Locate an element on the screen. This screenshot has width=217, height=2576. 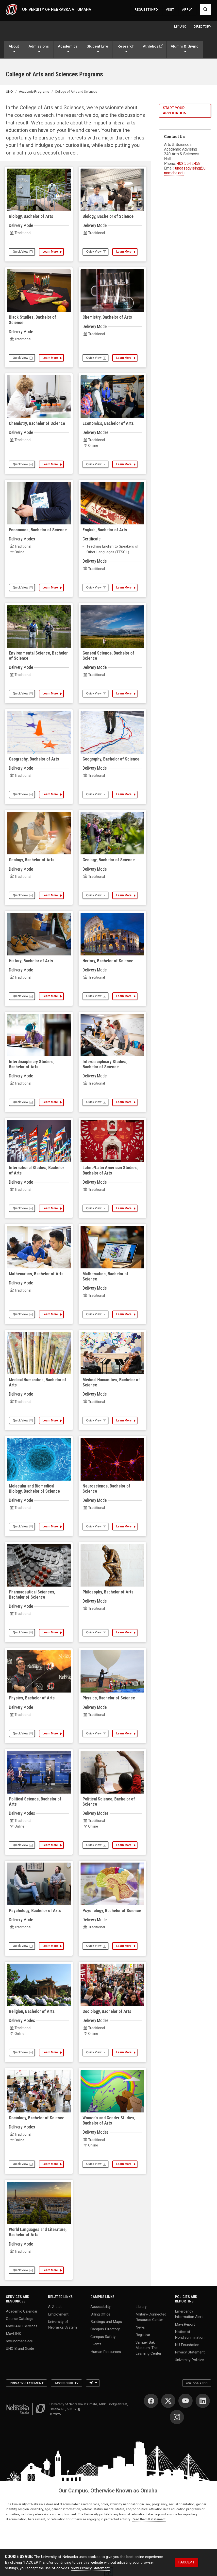
my.unomaha.edu is located at coordinates (19, 2341).